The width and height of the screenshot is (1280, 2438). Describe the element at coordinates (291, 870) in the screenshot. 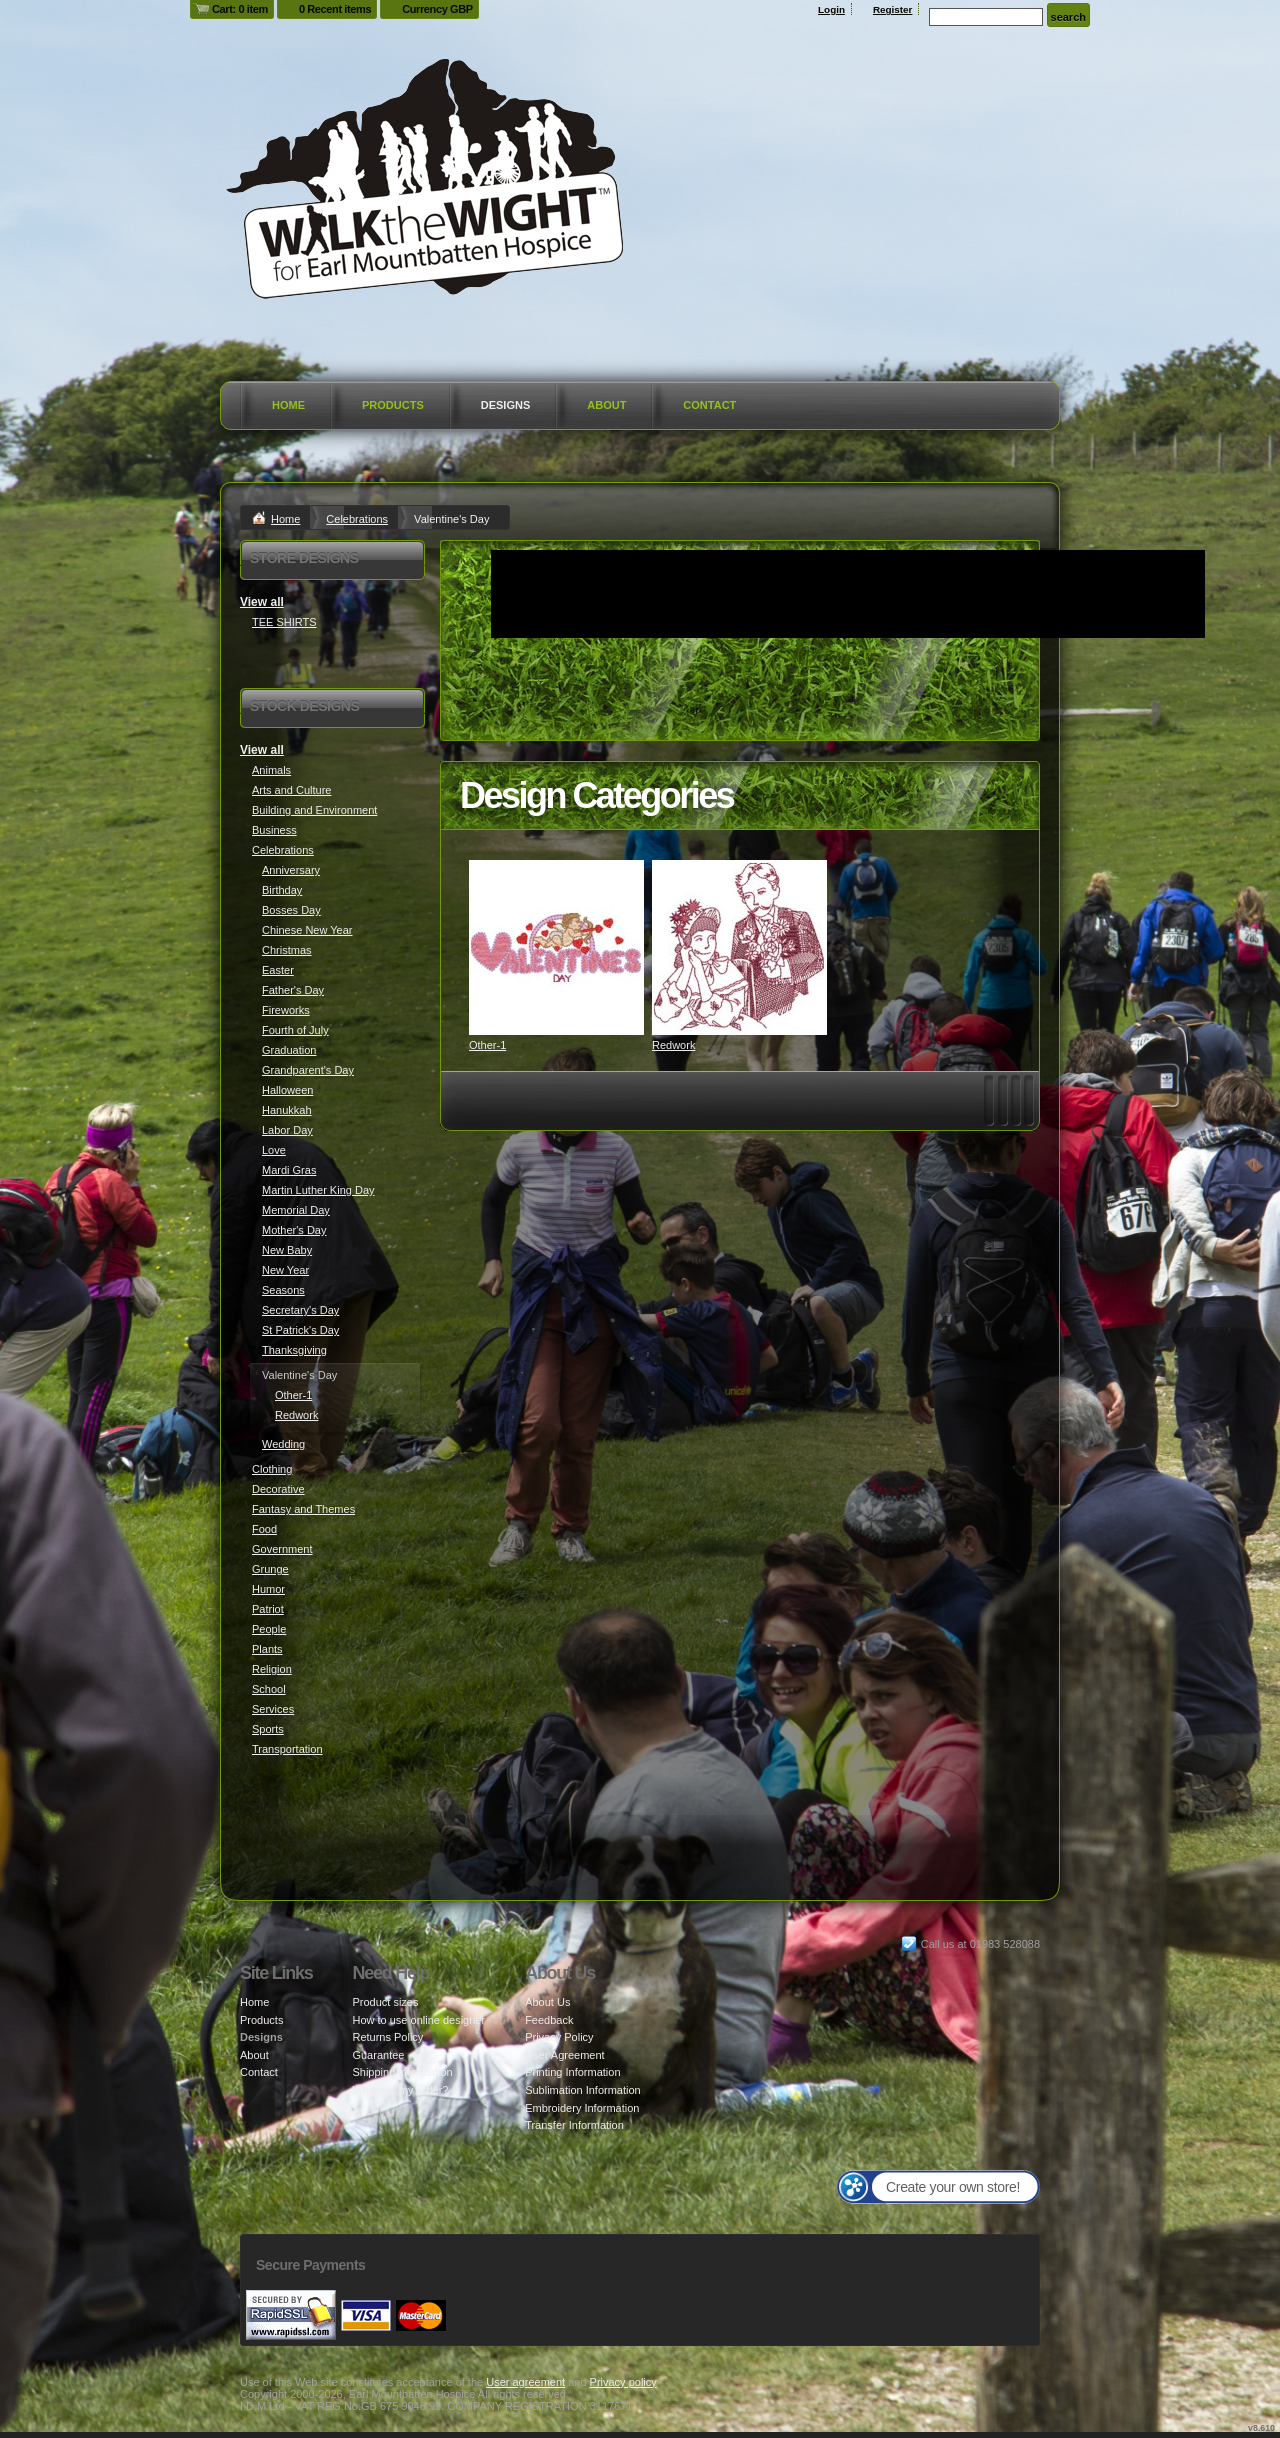

I see `Anniversary` at that location.